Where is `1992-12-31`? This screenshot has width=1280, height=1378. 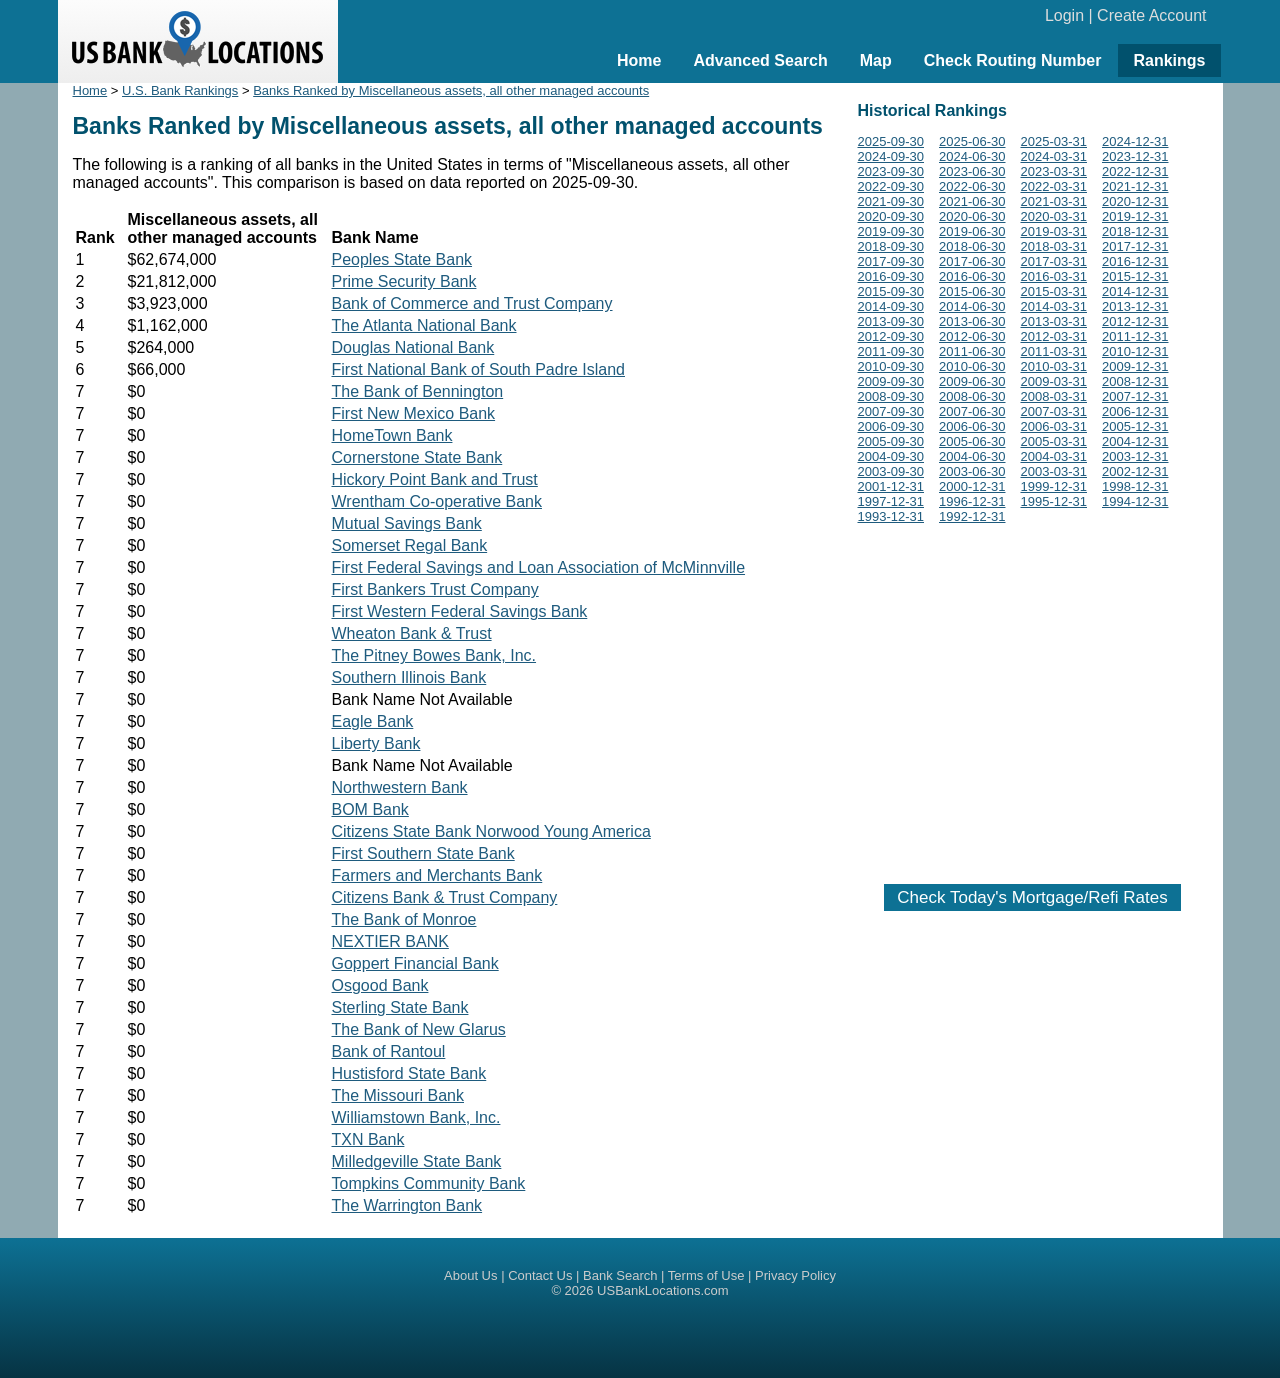
1992-12-31 is located at coordinates (972, 516).